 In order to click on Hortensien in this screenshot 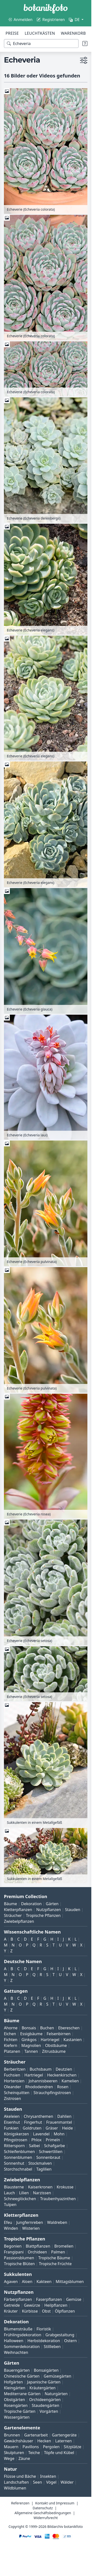, I will do `click(14, 2081)`.